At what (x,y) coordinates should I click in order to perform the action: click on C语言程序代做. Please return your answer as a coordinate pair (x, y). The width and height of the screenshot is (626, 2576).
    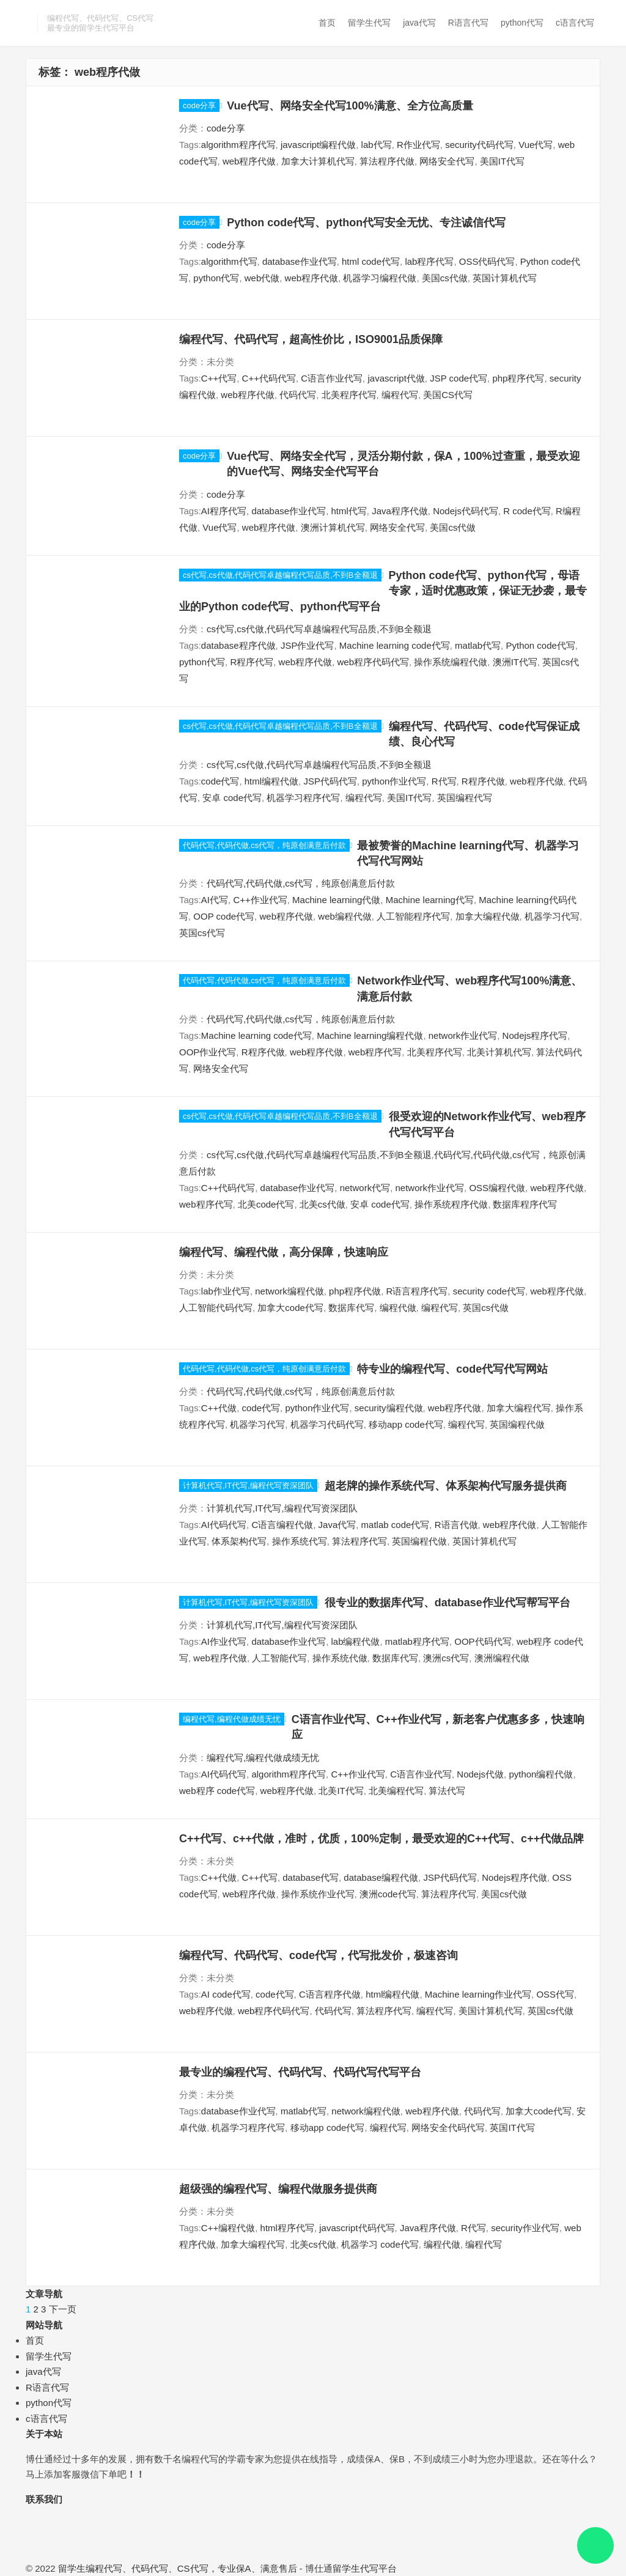
    Looking at the image, I should click on (330, 1994).